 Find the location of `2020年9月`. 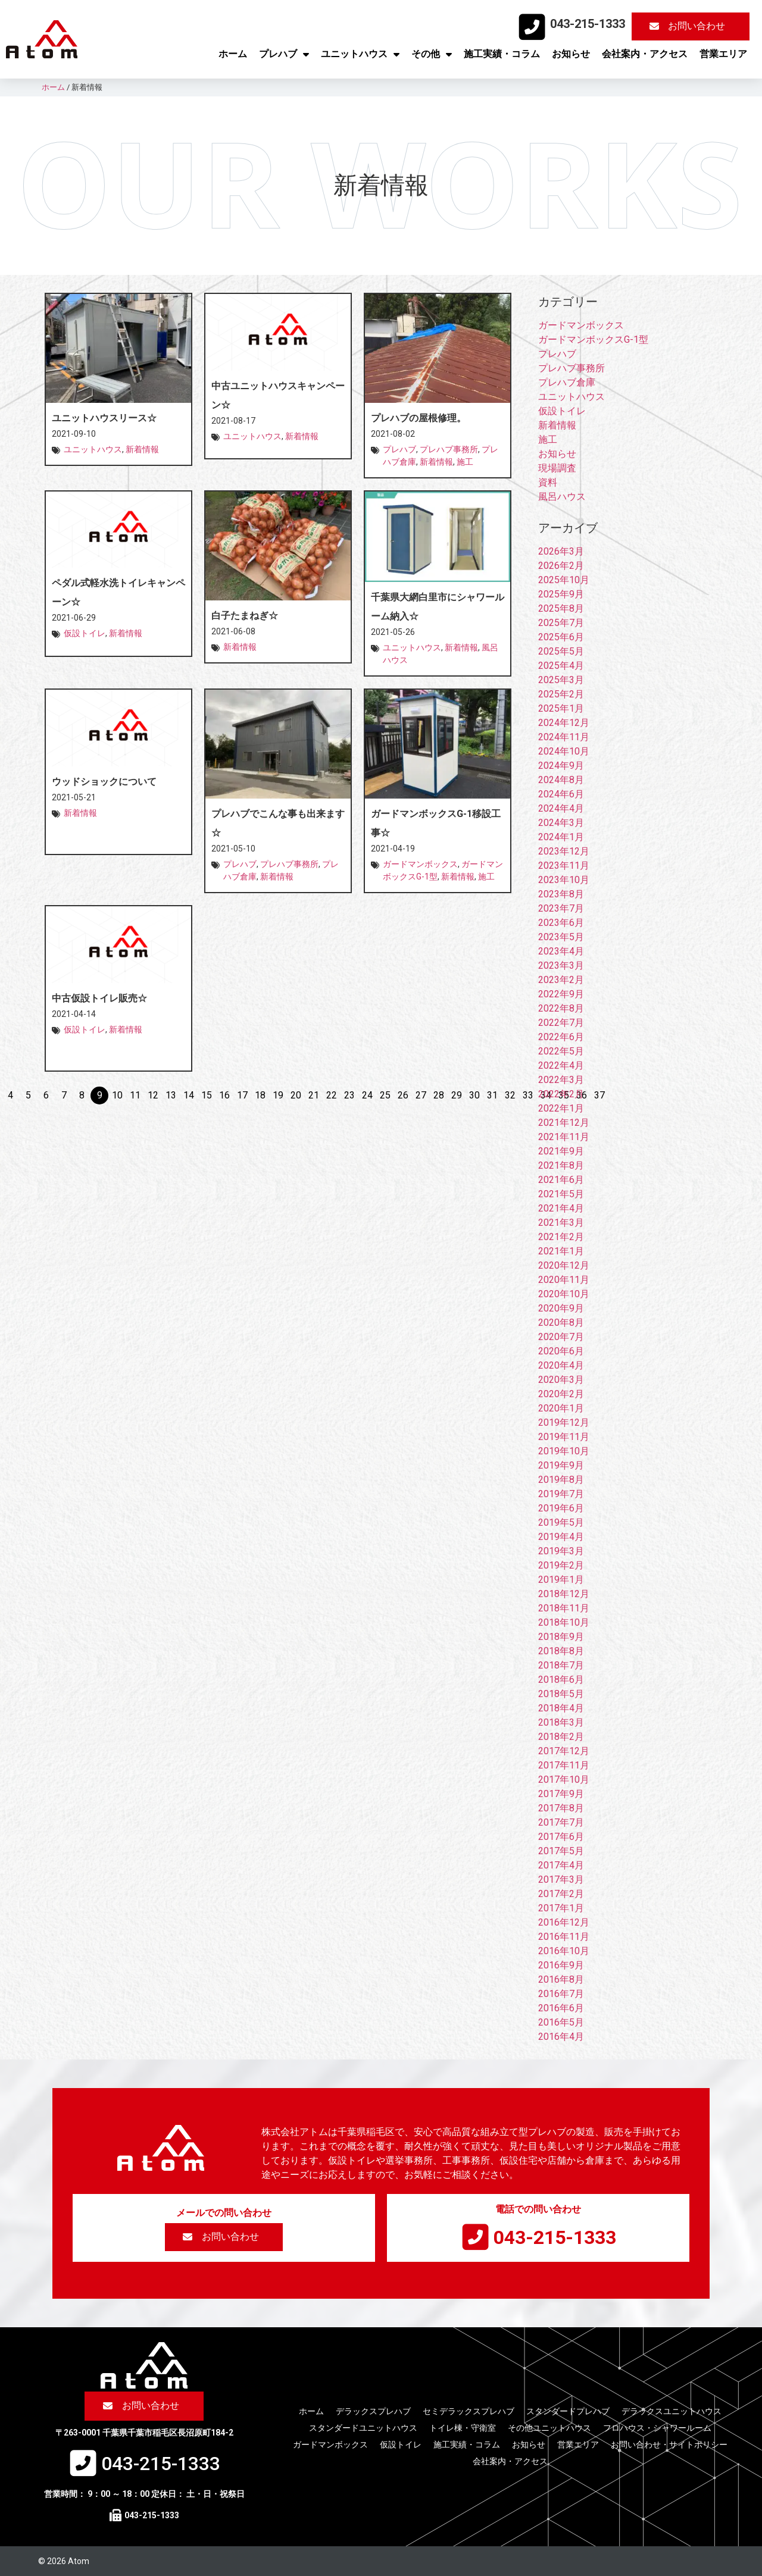

2020年9月 is located at coordinates (561, 1308).